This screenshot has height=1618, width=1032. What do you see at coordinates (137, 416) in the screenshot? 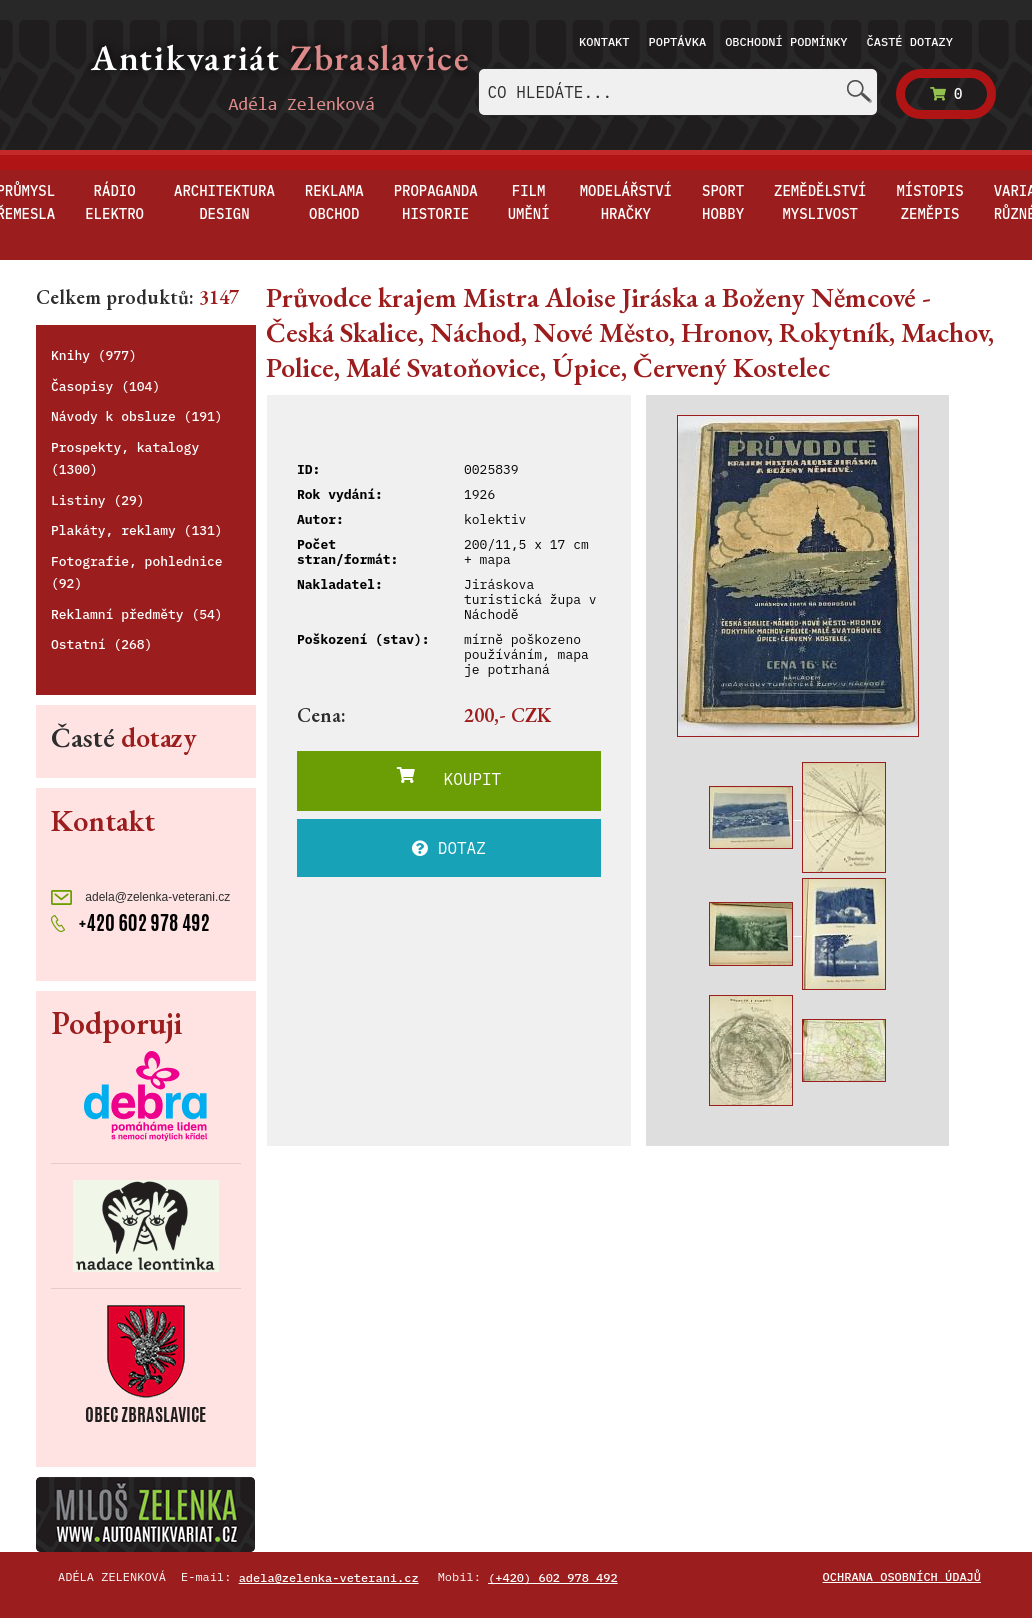
I see `Návody k obsluze (191)` at bounding box center [137, 416].